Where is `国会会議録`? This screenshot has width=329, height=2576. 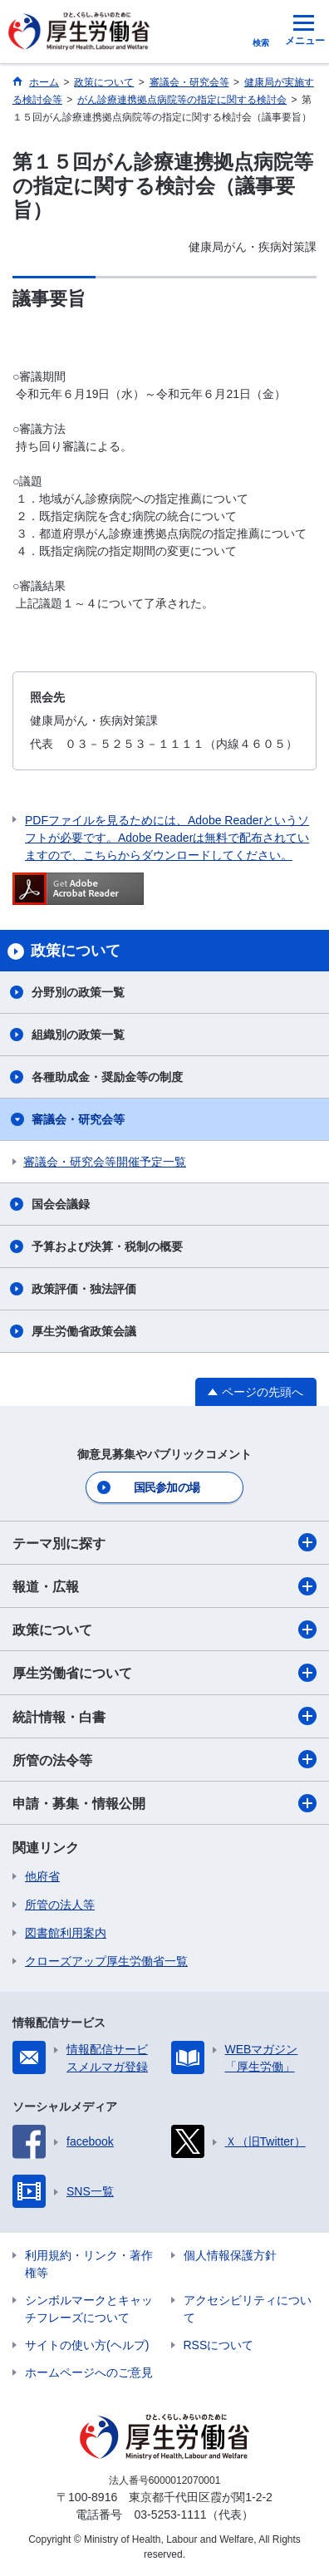 国会会議録 is located at coordinates (61, 1204).